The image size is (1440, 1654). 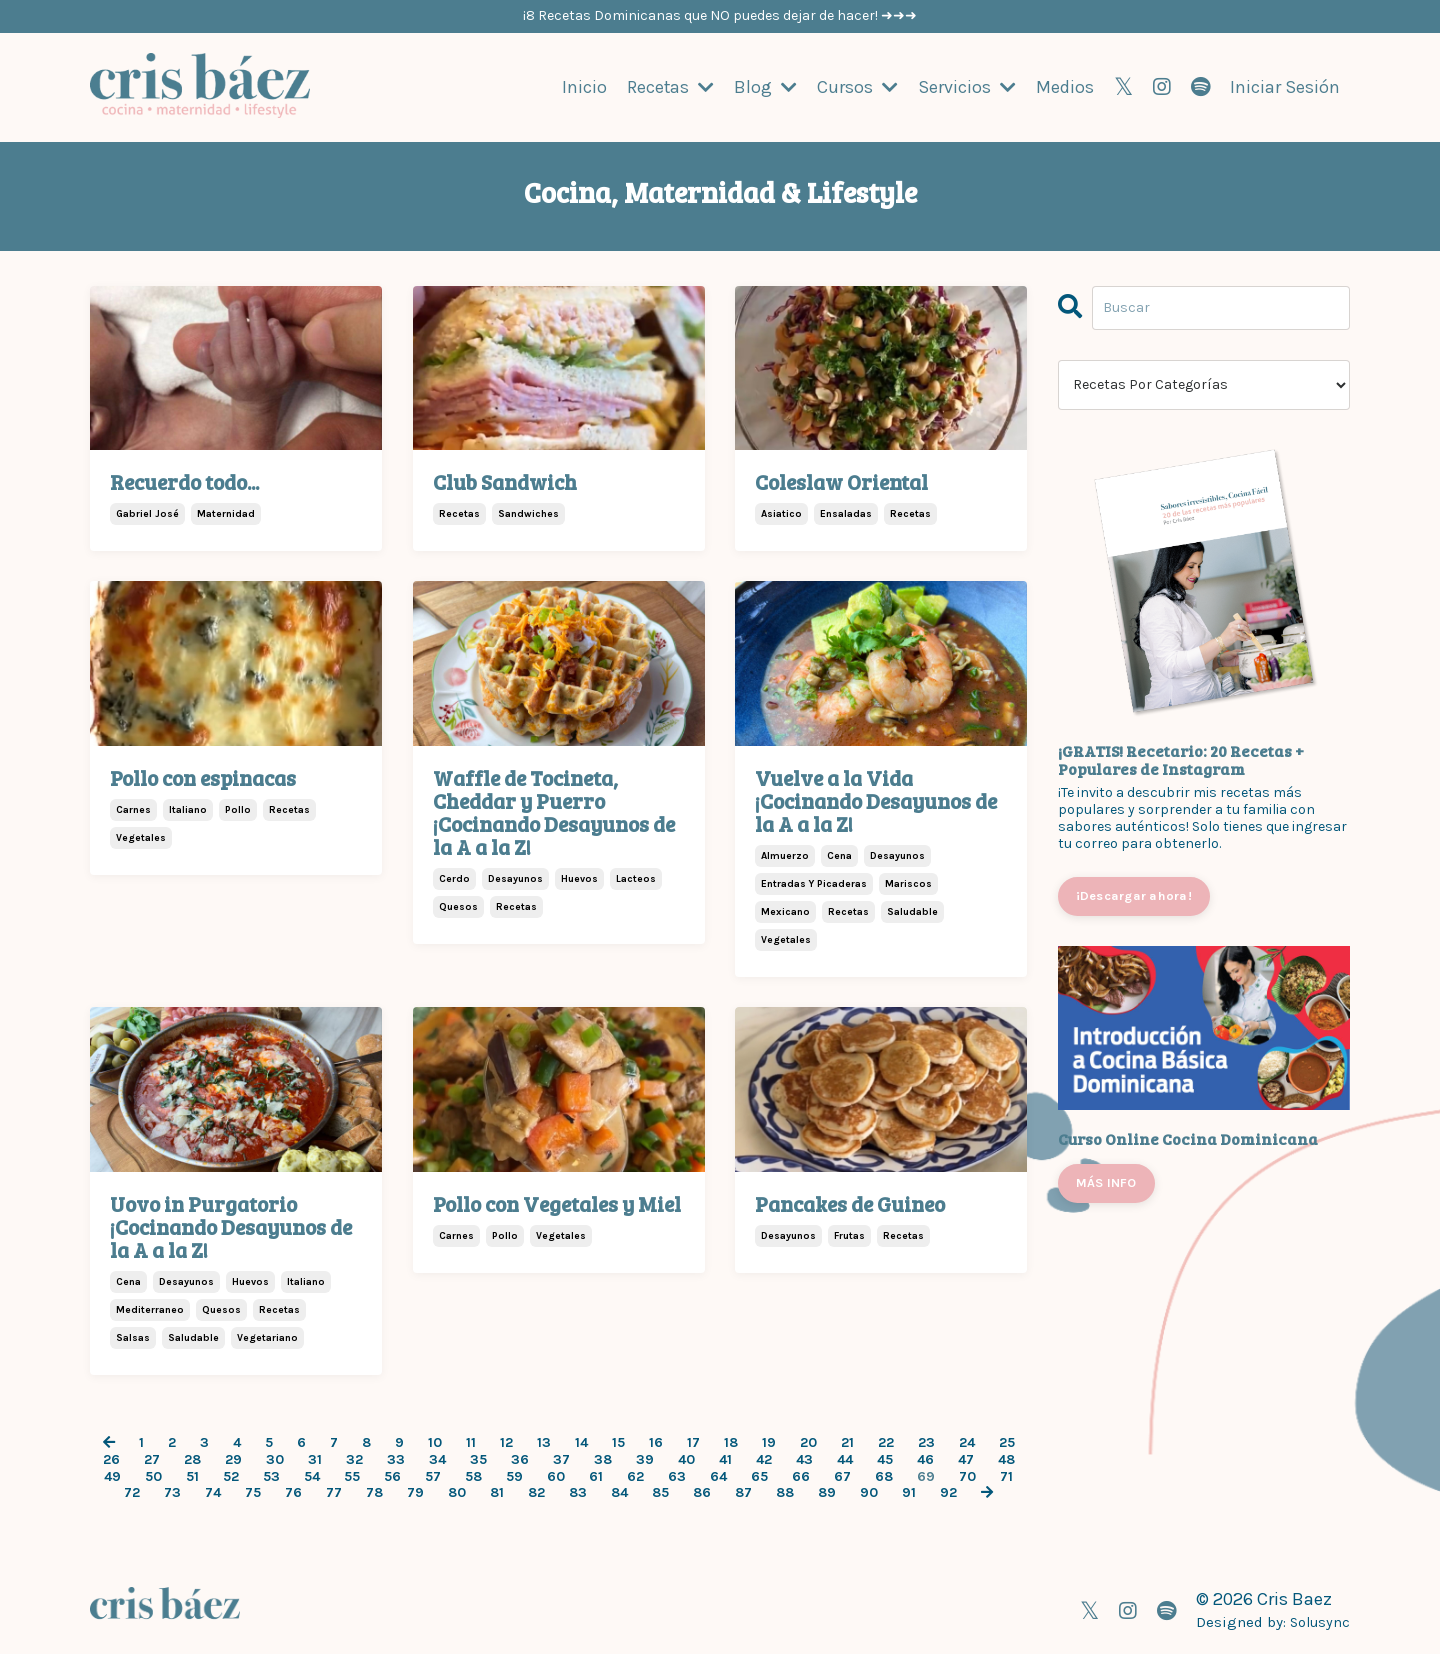 What do you see at coordinates (693, 1442) in the screenshot?
I see `17` at bounding box center [693, 1442].